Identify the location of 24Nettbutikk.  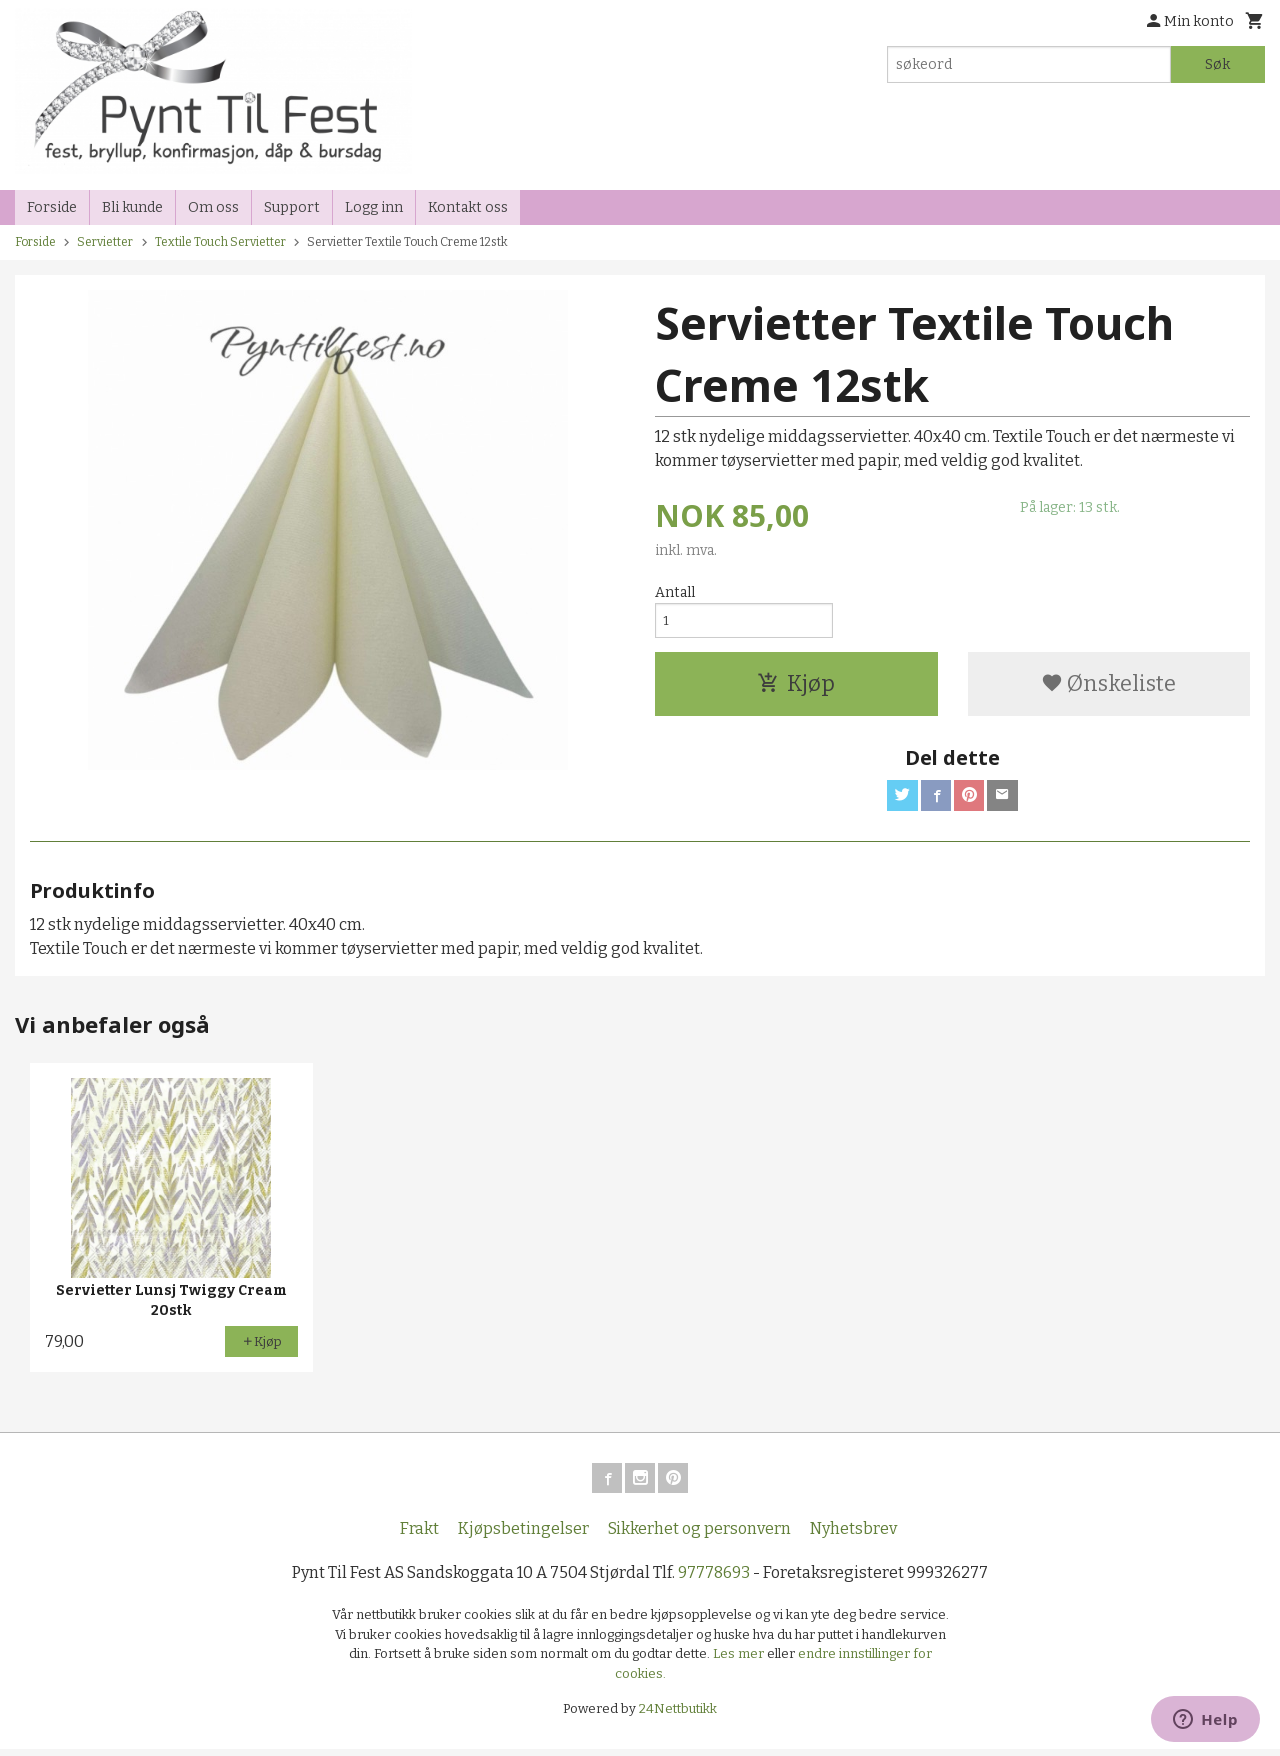
(678, 1715).